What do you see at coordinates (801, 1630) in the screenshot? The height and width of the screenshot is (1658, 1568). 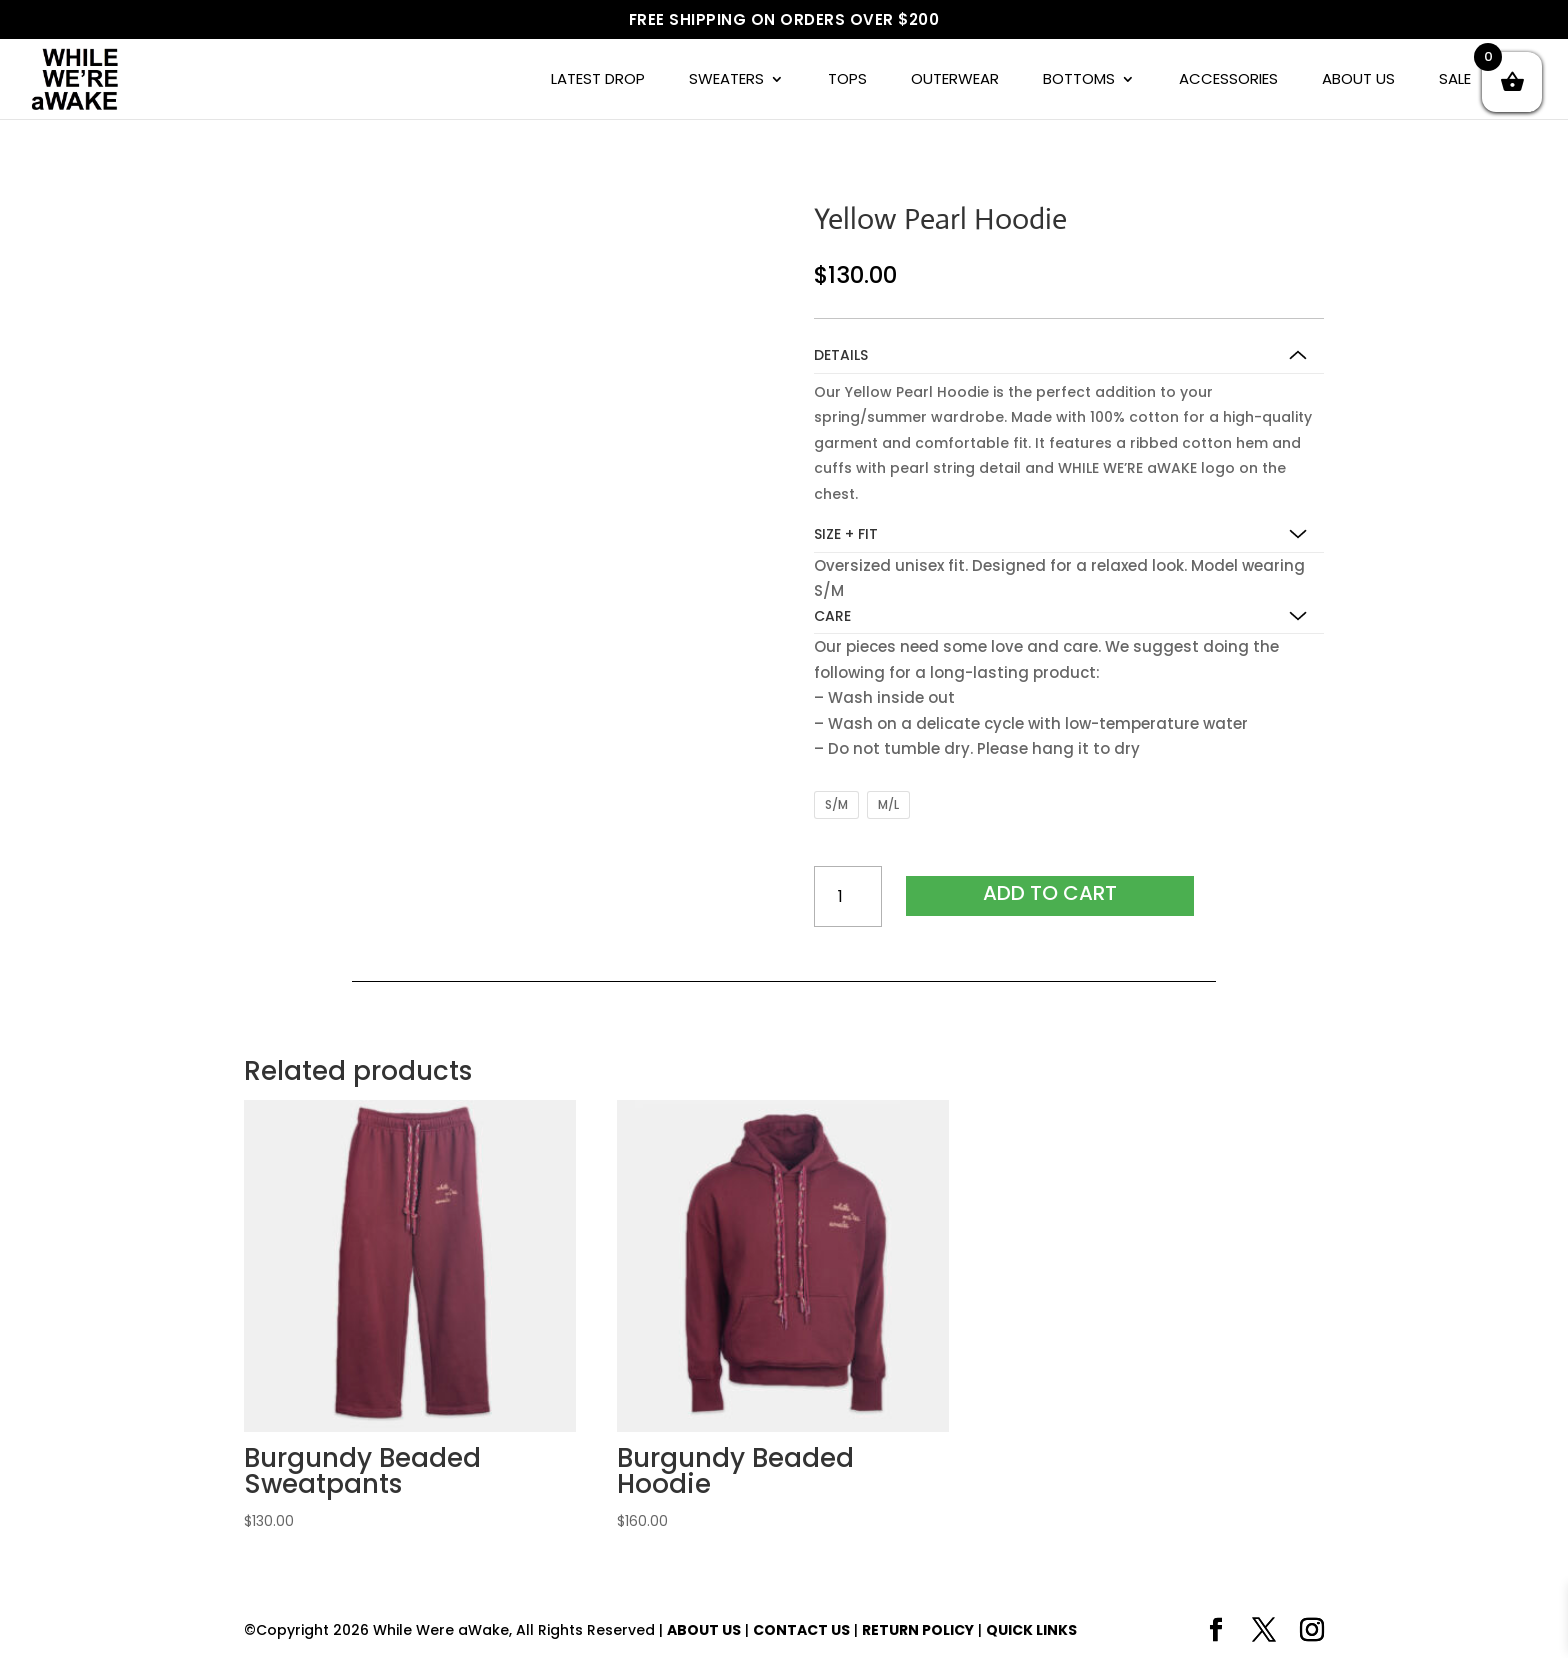 I see `CONTACT US` at bounding box center [801, 1630].